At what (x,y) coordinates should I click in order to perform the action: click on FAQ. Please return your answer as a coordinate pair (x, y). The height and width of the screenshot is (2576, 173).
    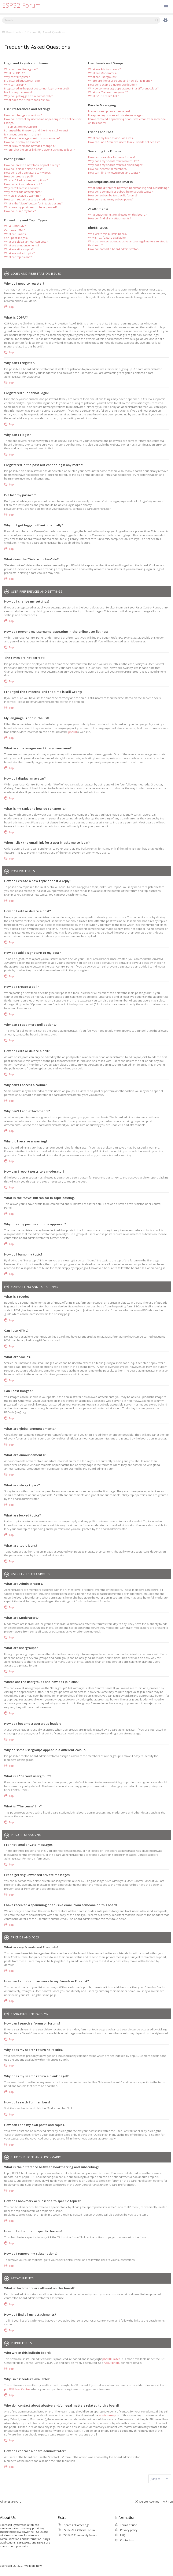
    Looking at the image, I should click on (122, 2535).